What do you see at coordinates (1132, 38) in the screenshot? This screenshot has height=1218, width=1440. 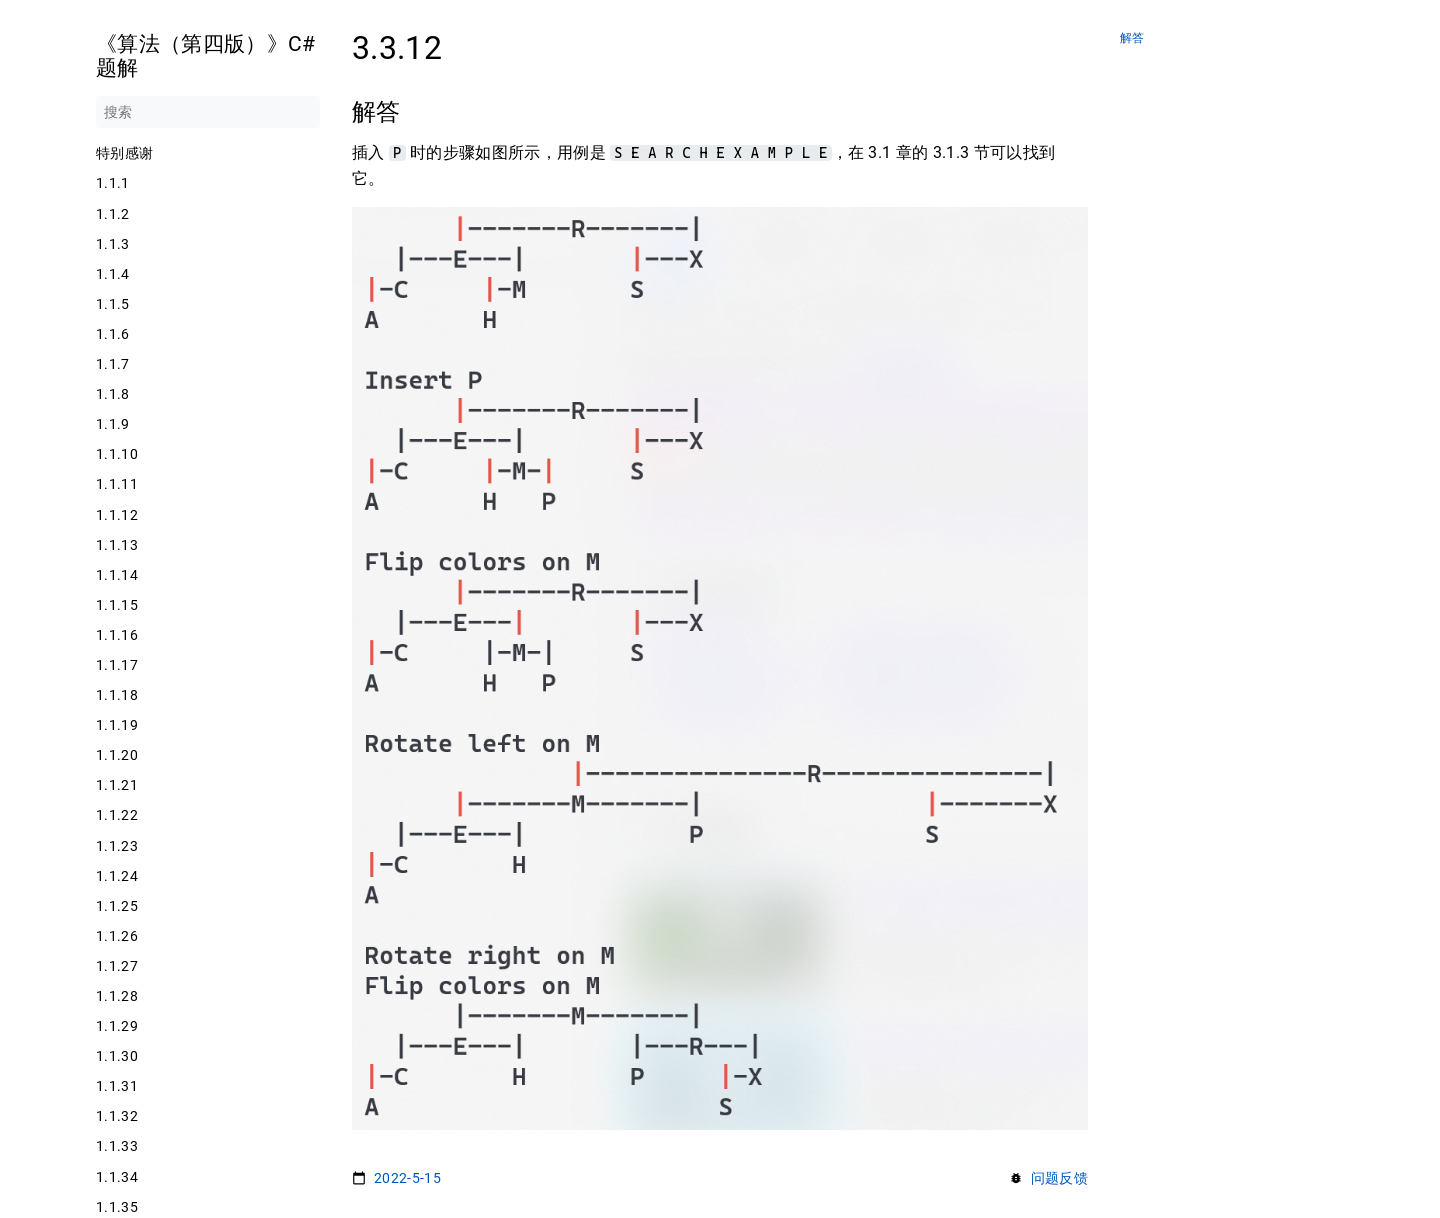 I see `解答` at bounding box center [1132, 38].